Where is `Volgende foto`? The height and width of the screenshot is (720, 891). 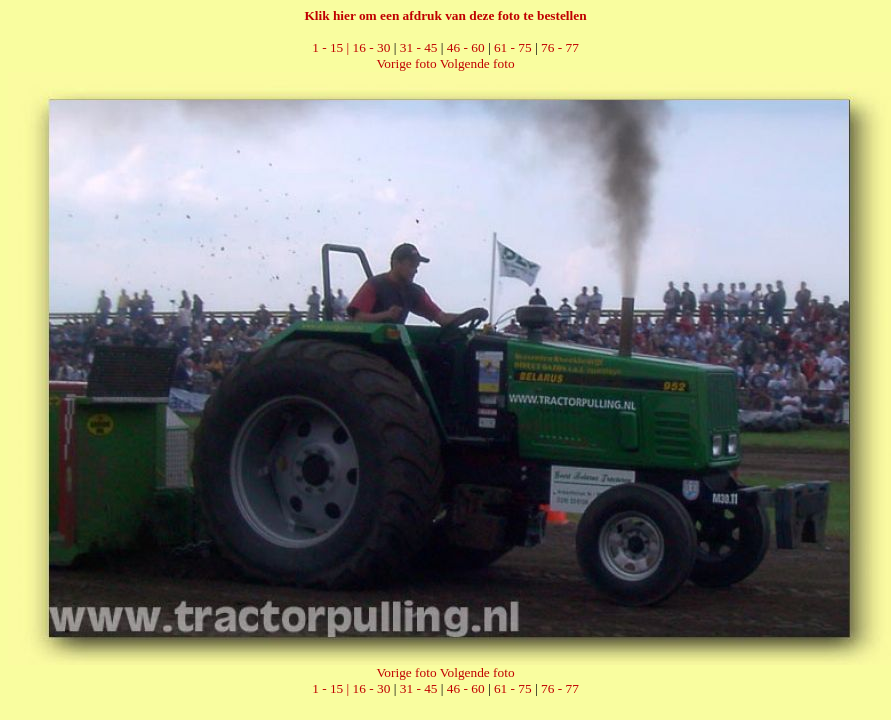
Volgende foto is located at coordinates (477, 63).